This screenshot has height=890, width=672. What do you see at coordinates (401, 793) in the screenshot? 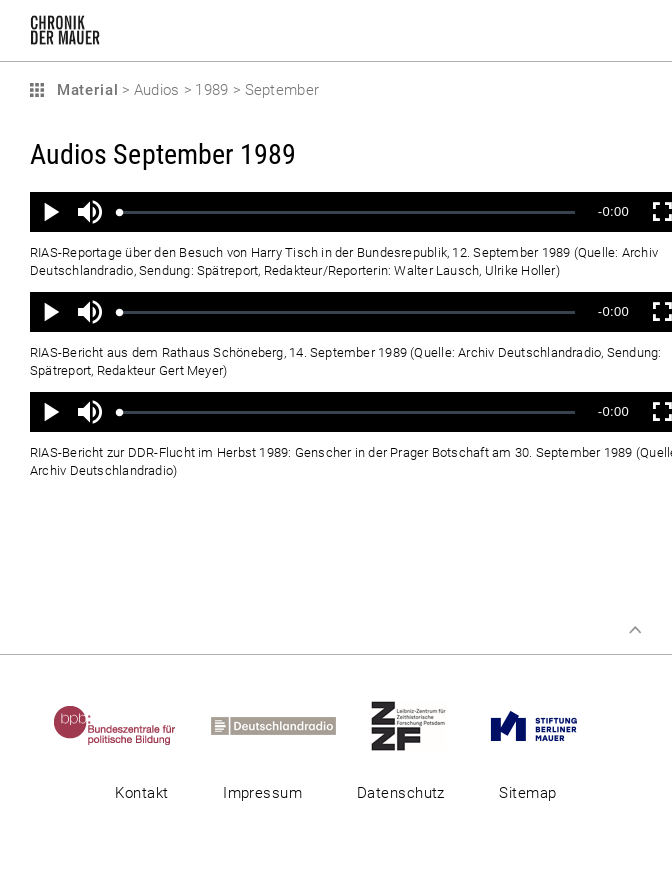
I see `Datenschutz` at bounding box center [401, 793].